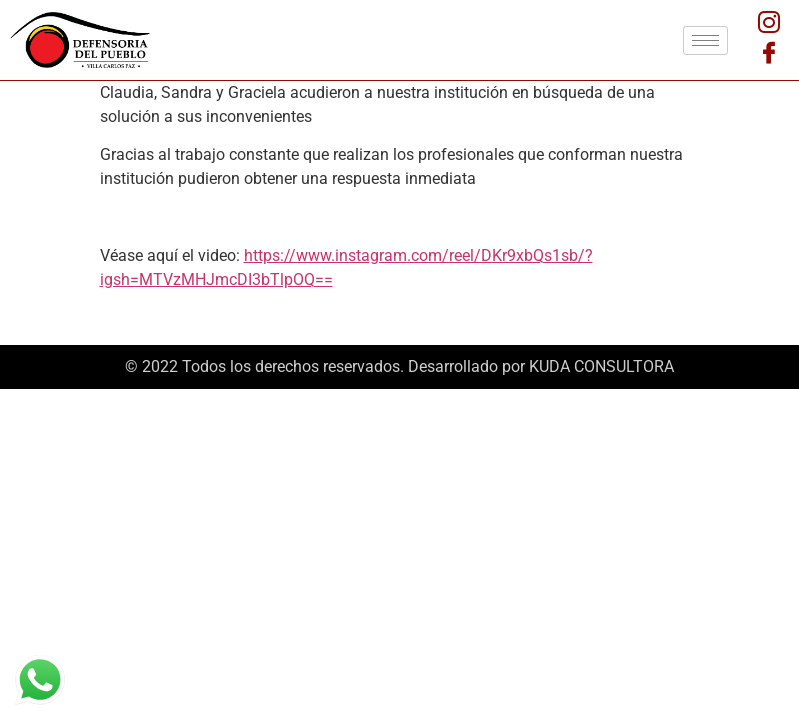  What do you see at coordinates (601, 366) in the screenshot?
I see `KUDA CONSULTORA` at bounding box center [601, 366].